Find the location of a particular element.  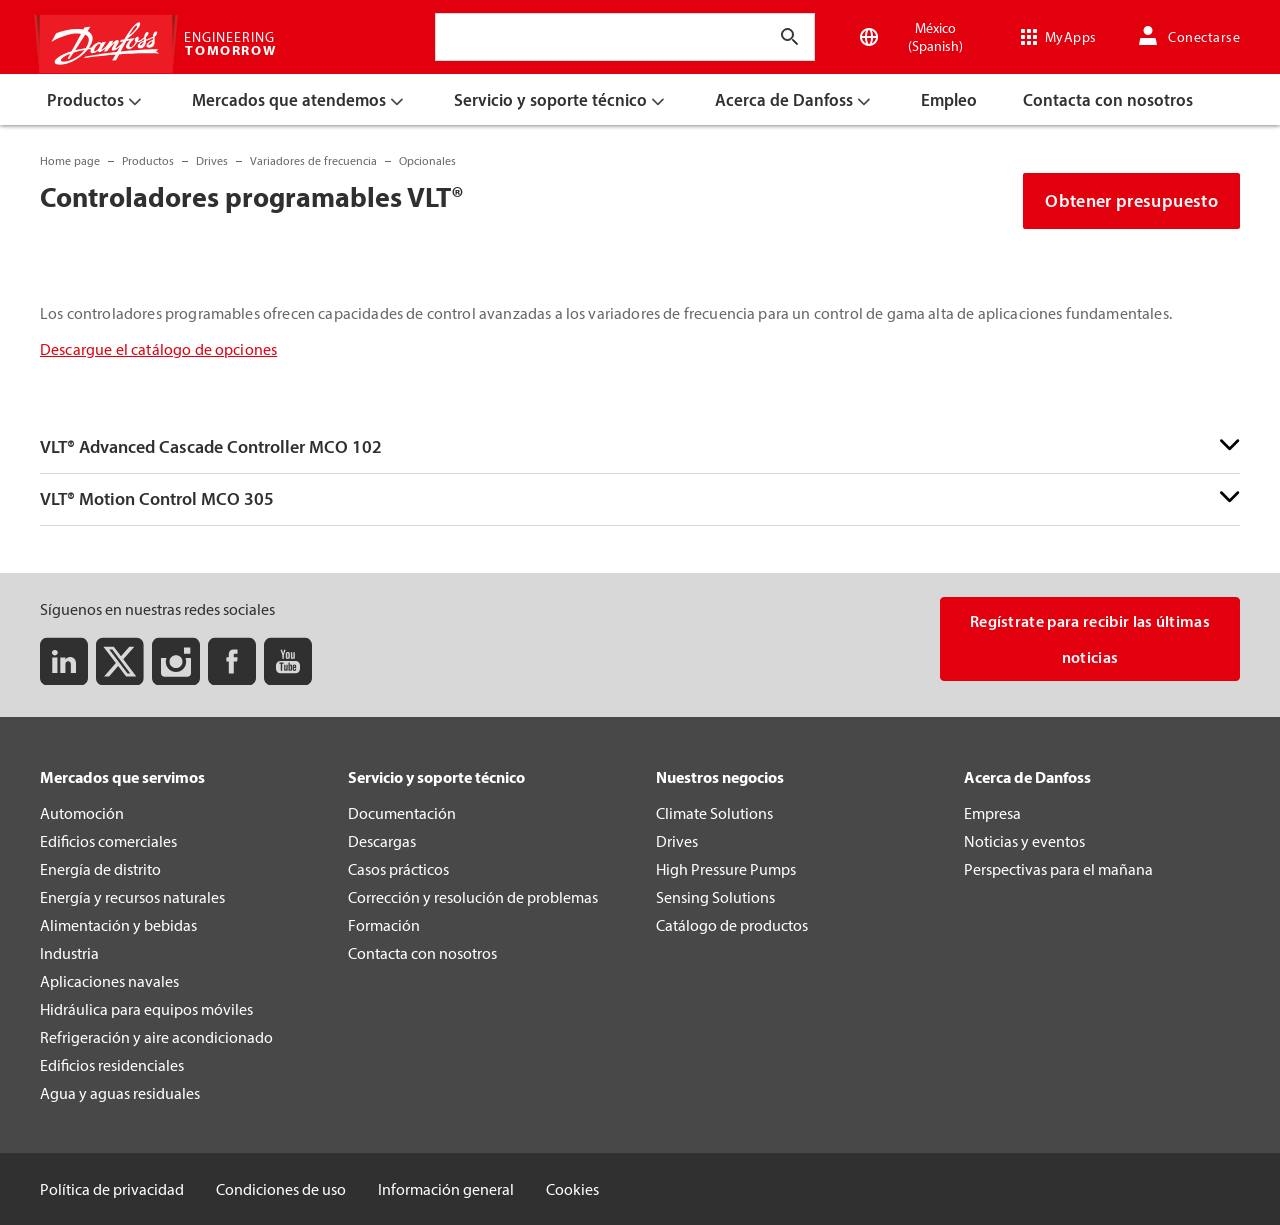

[Youtube] is located at coordinates (288, 661).